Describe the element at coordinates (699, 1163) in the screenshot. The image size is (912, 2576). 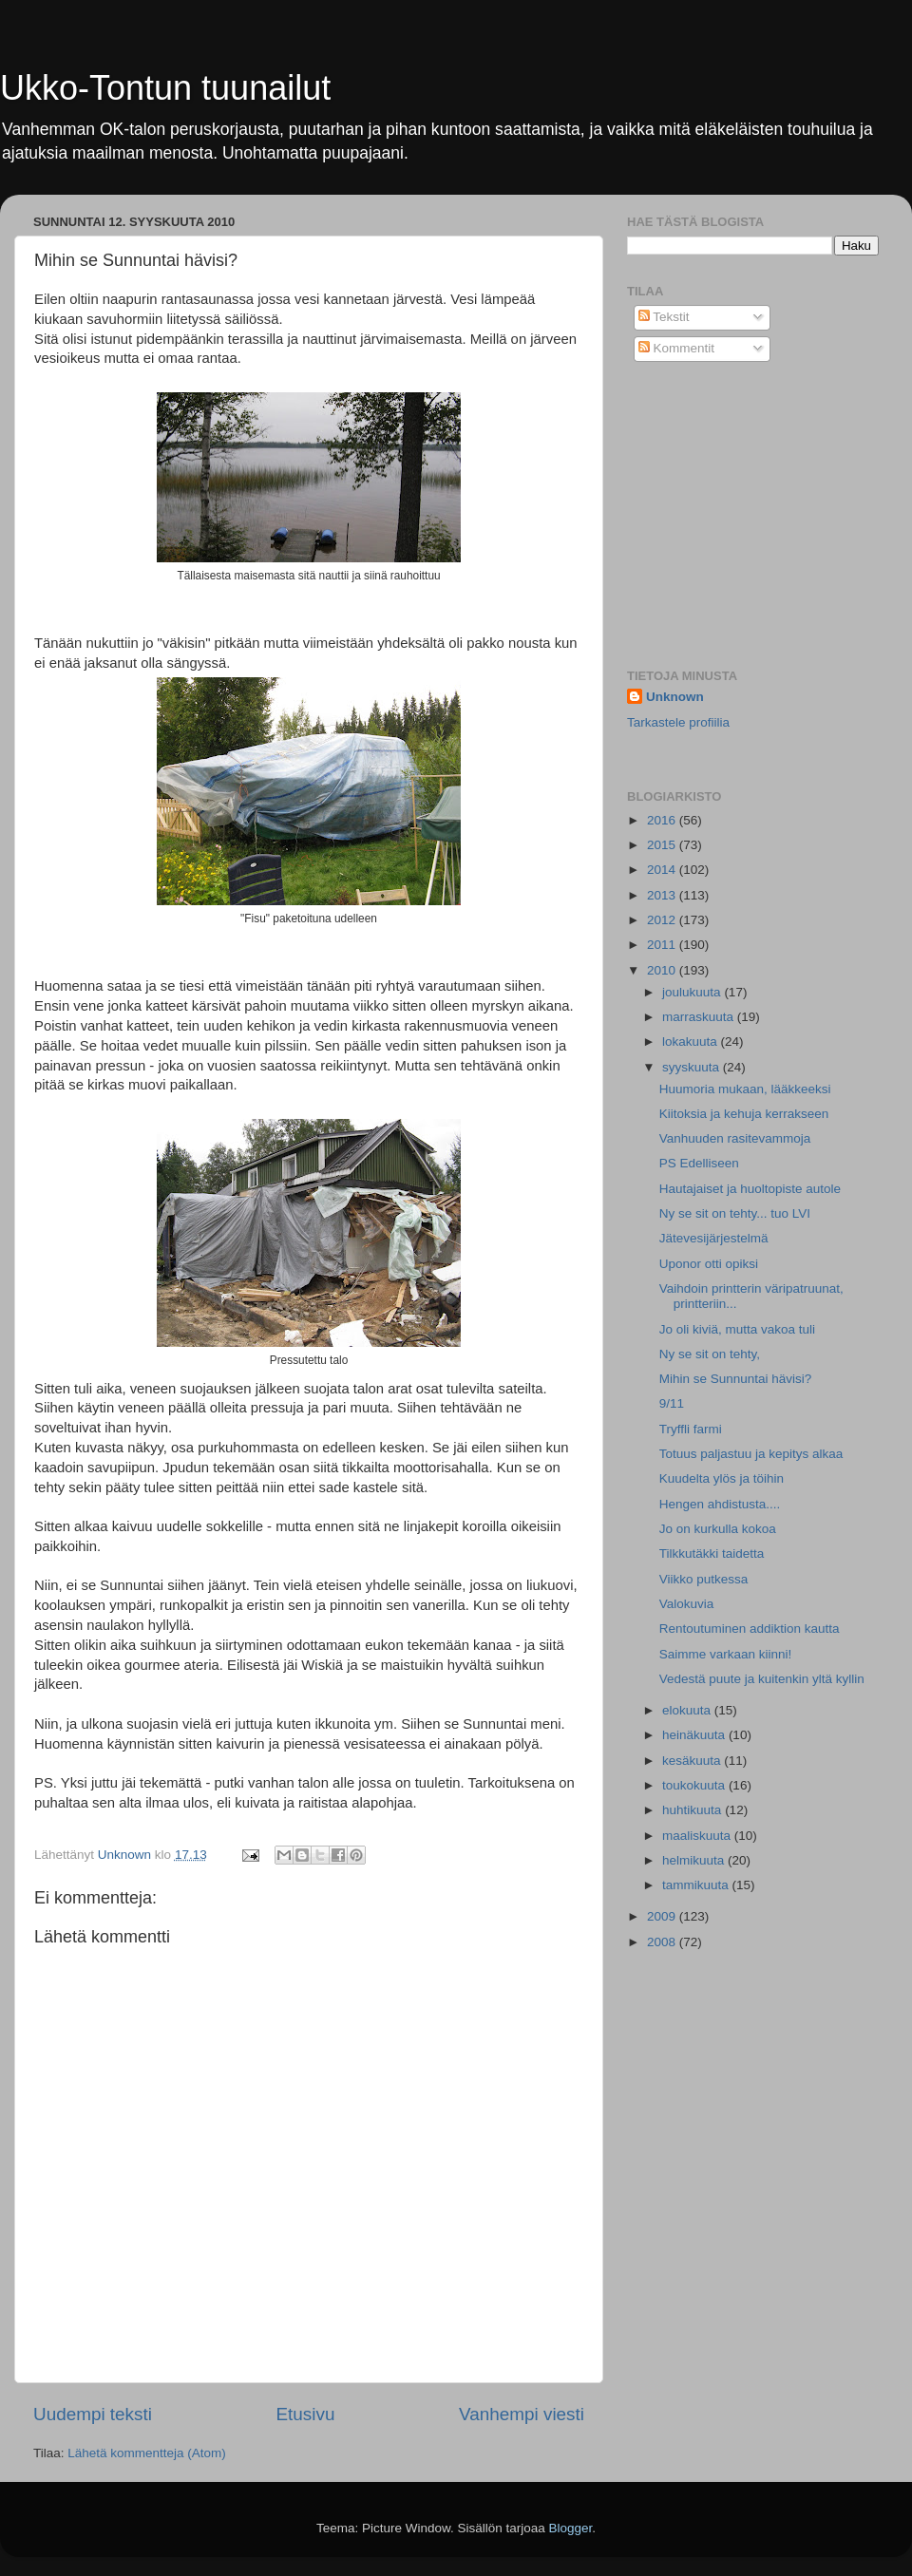
I see `PS Edelliseen` at that location.